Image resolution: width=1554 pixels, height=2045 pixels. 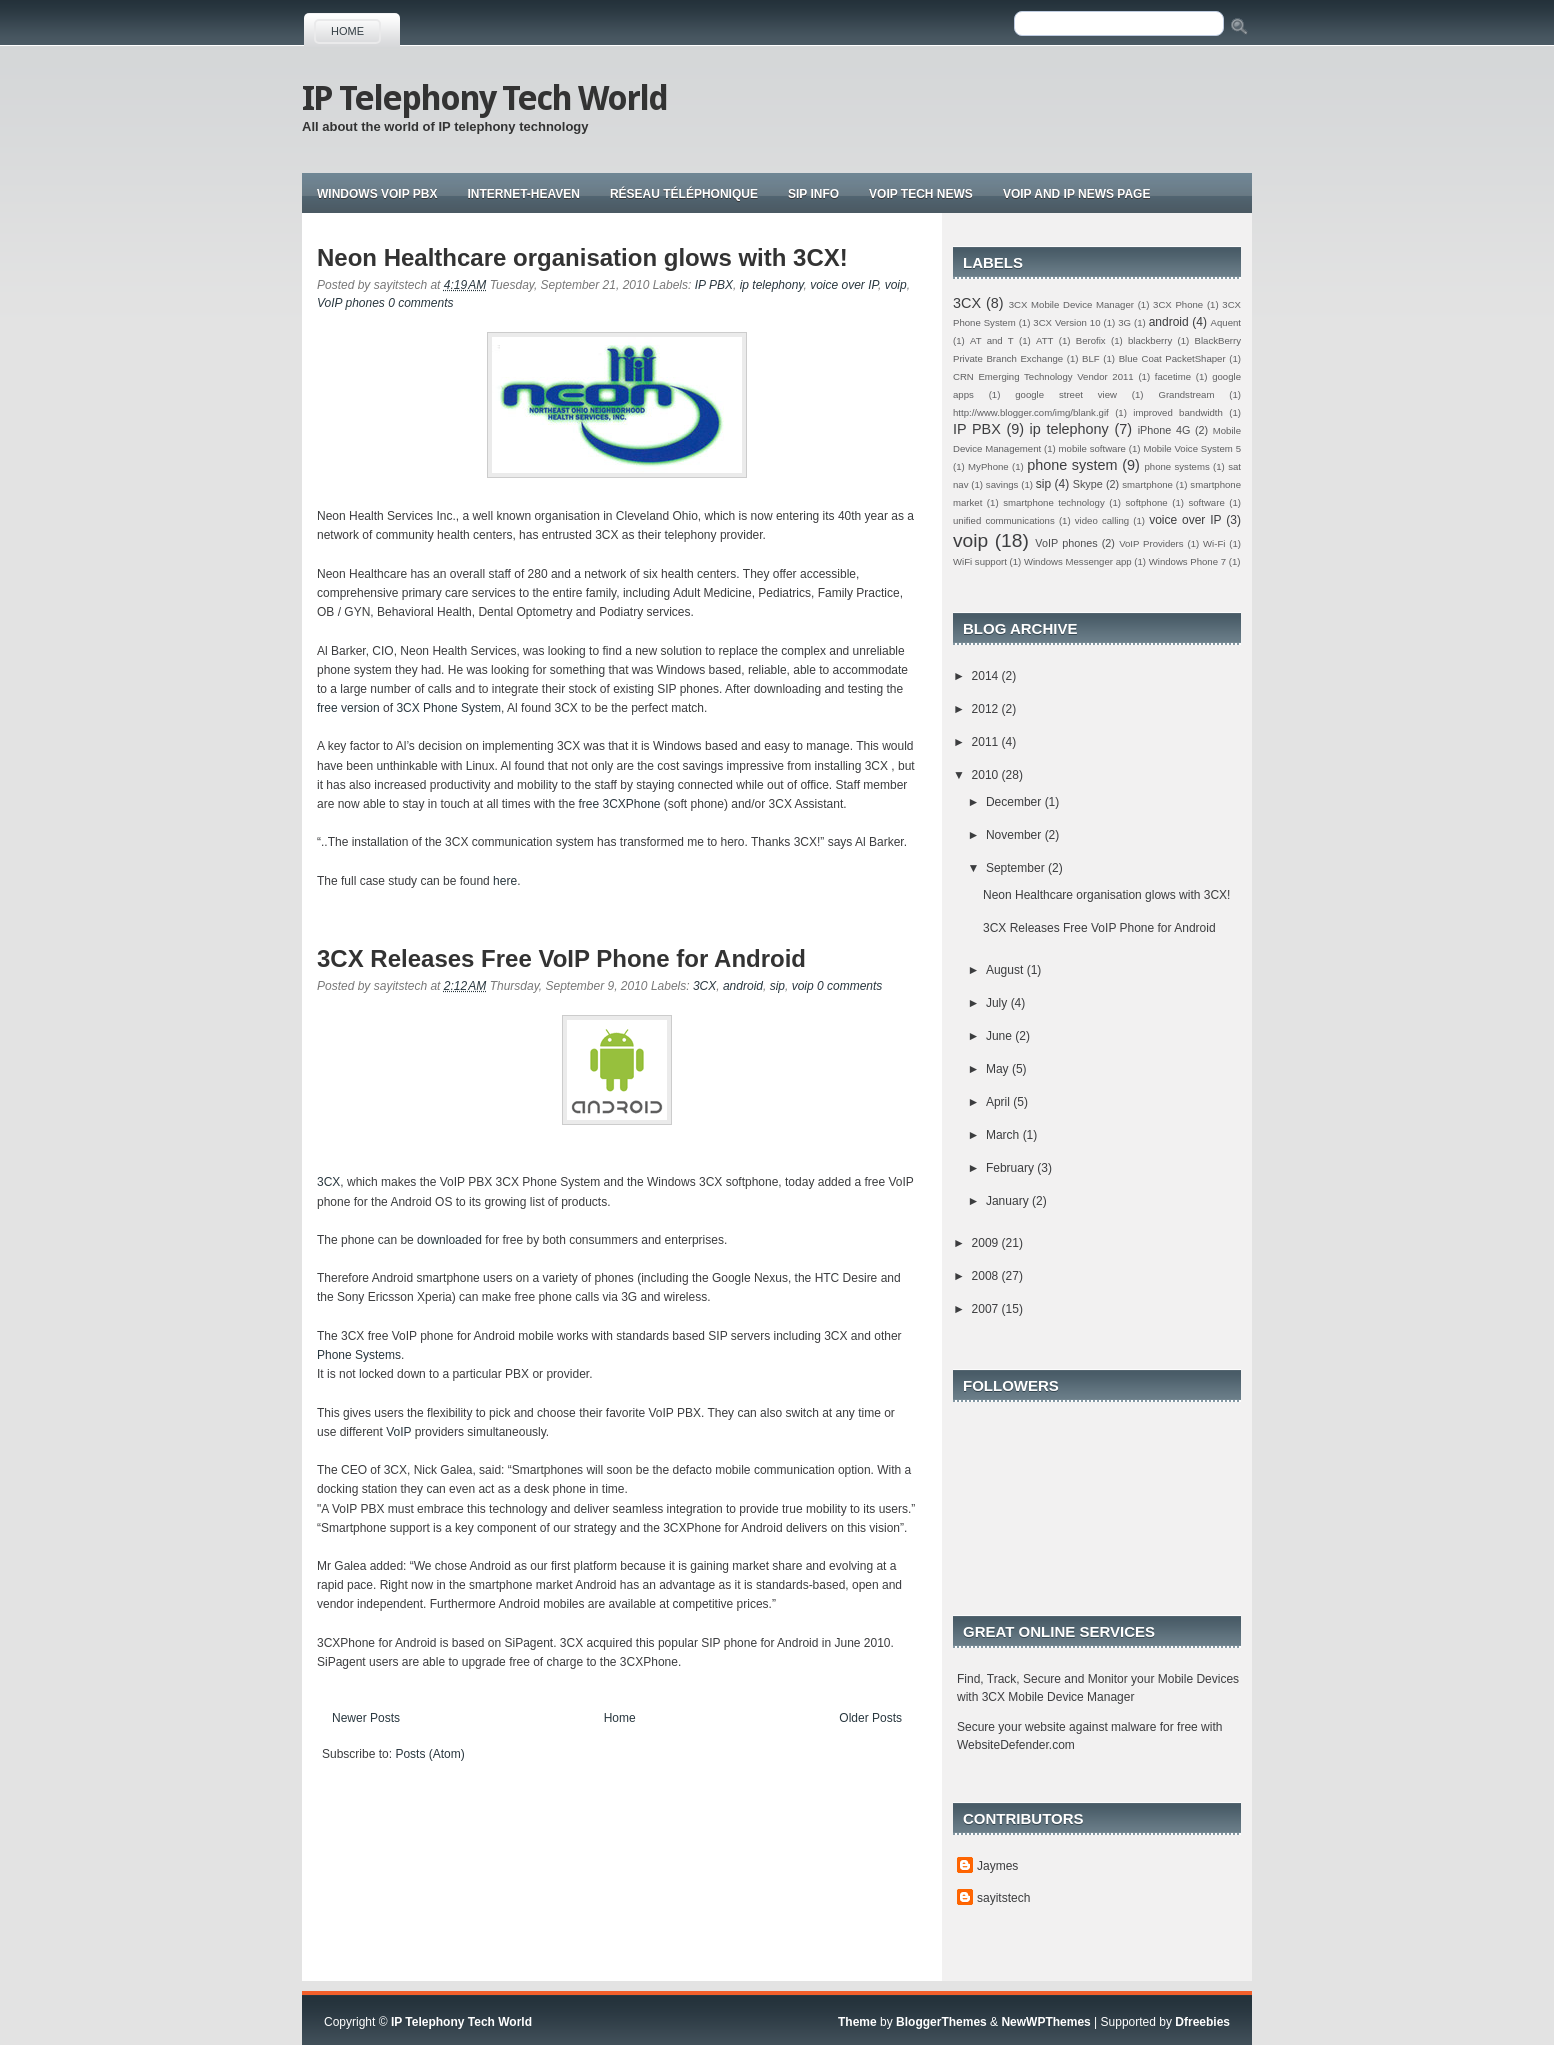 What do you see at coordinates (484, 98) in the screenshot?
I see `IP Telephony Tech World` at bounding box center [484, 98].